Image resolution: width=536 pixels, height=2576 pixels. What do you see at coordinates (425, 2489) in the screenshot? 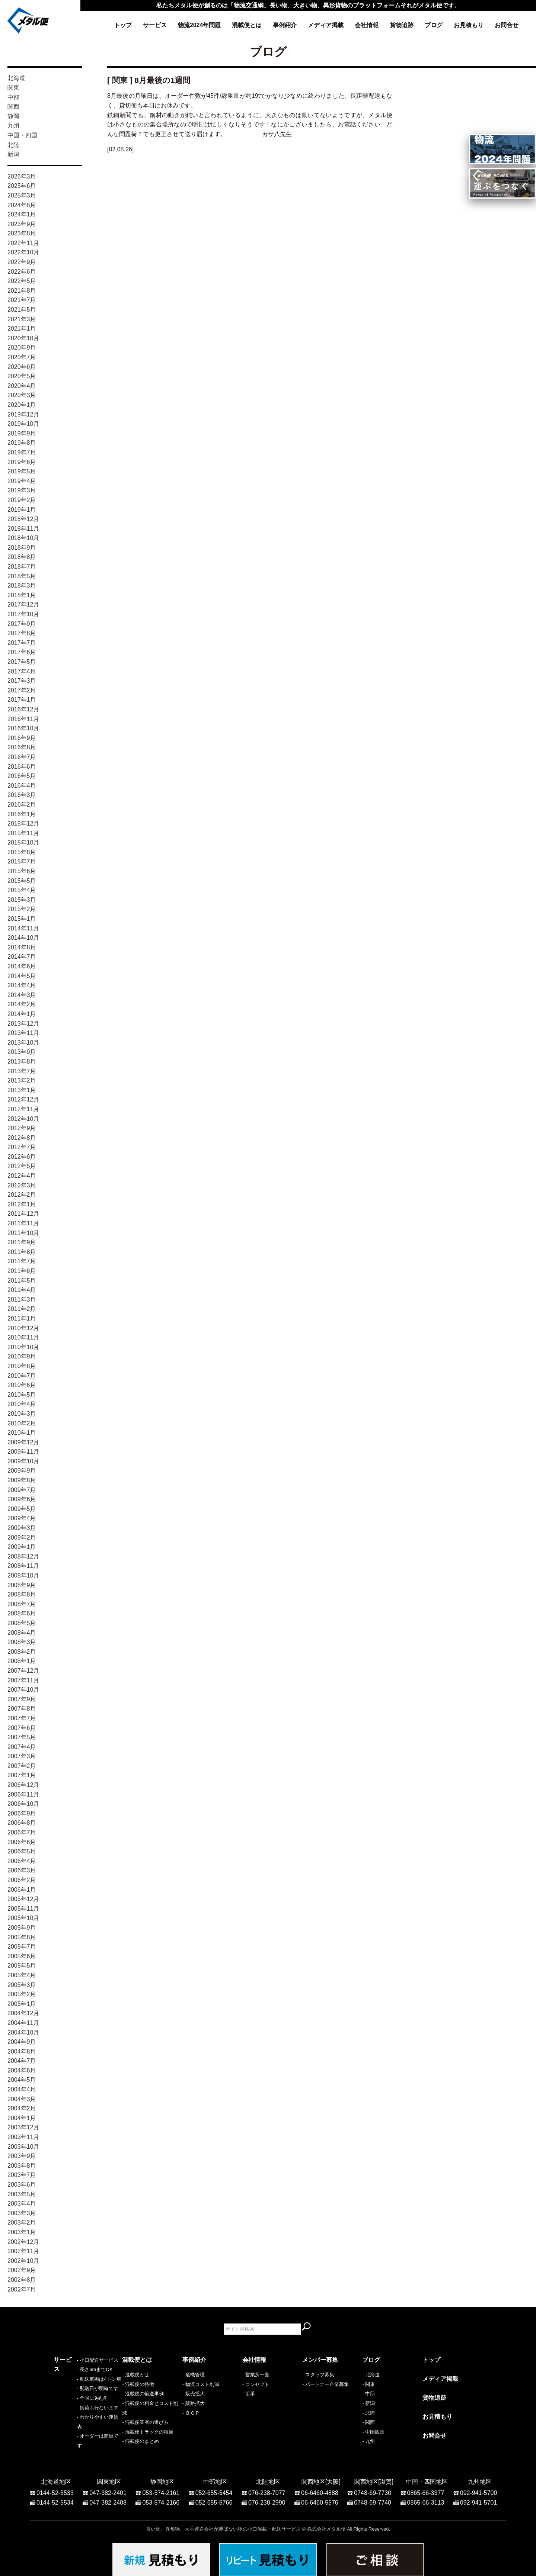
I see `0865-66-3377` at bounding box center [425, 2489].